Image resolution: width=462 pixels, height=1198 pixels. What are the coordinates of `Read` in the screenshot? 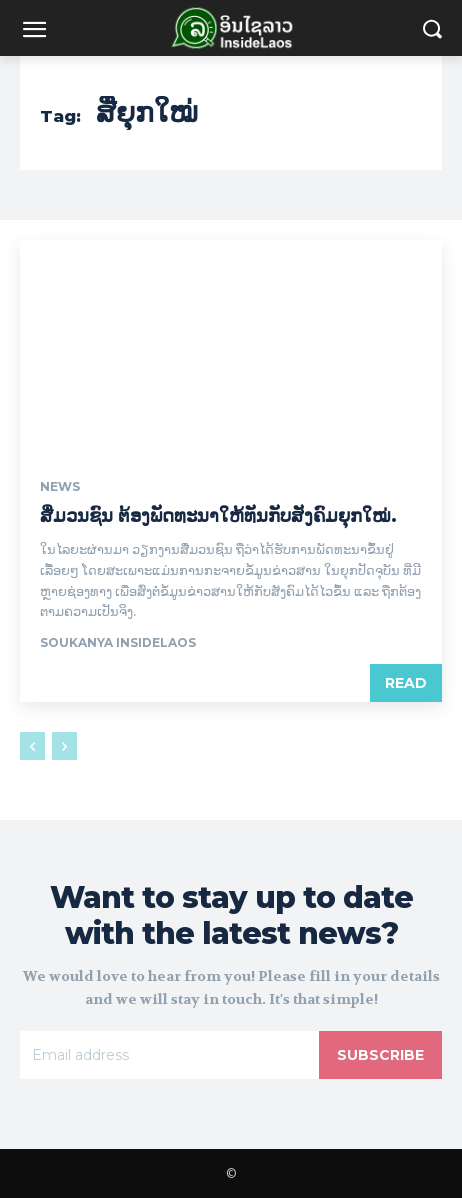 It's located at (406, 683).